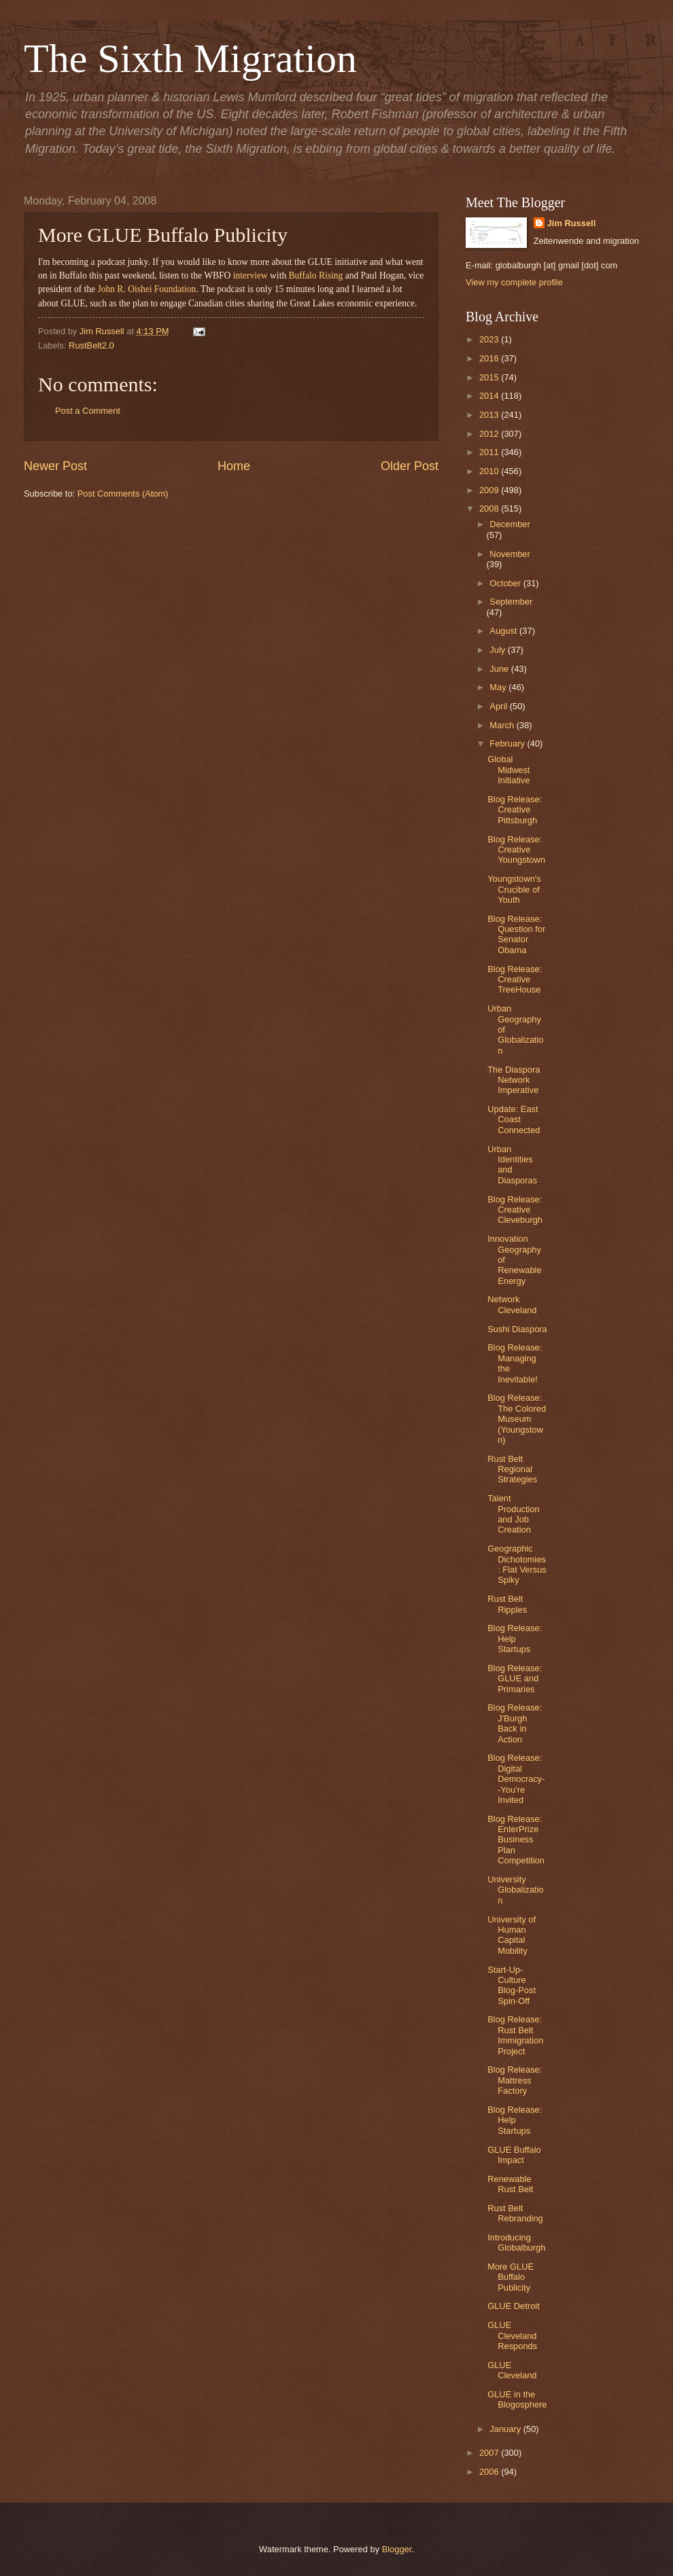 The width and height of the screenshot is (673, 2576). Describe the element at coordinates (513, 2306) in the screenshot. I see `GLUE Detroit` at that location.